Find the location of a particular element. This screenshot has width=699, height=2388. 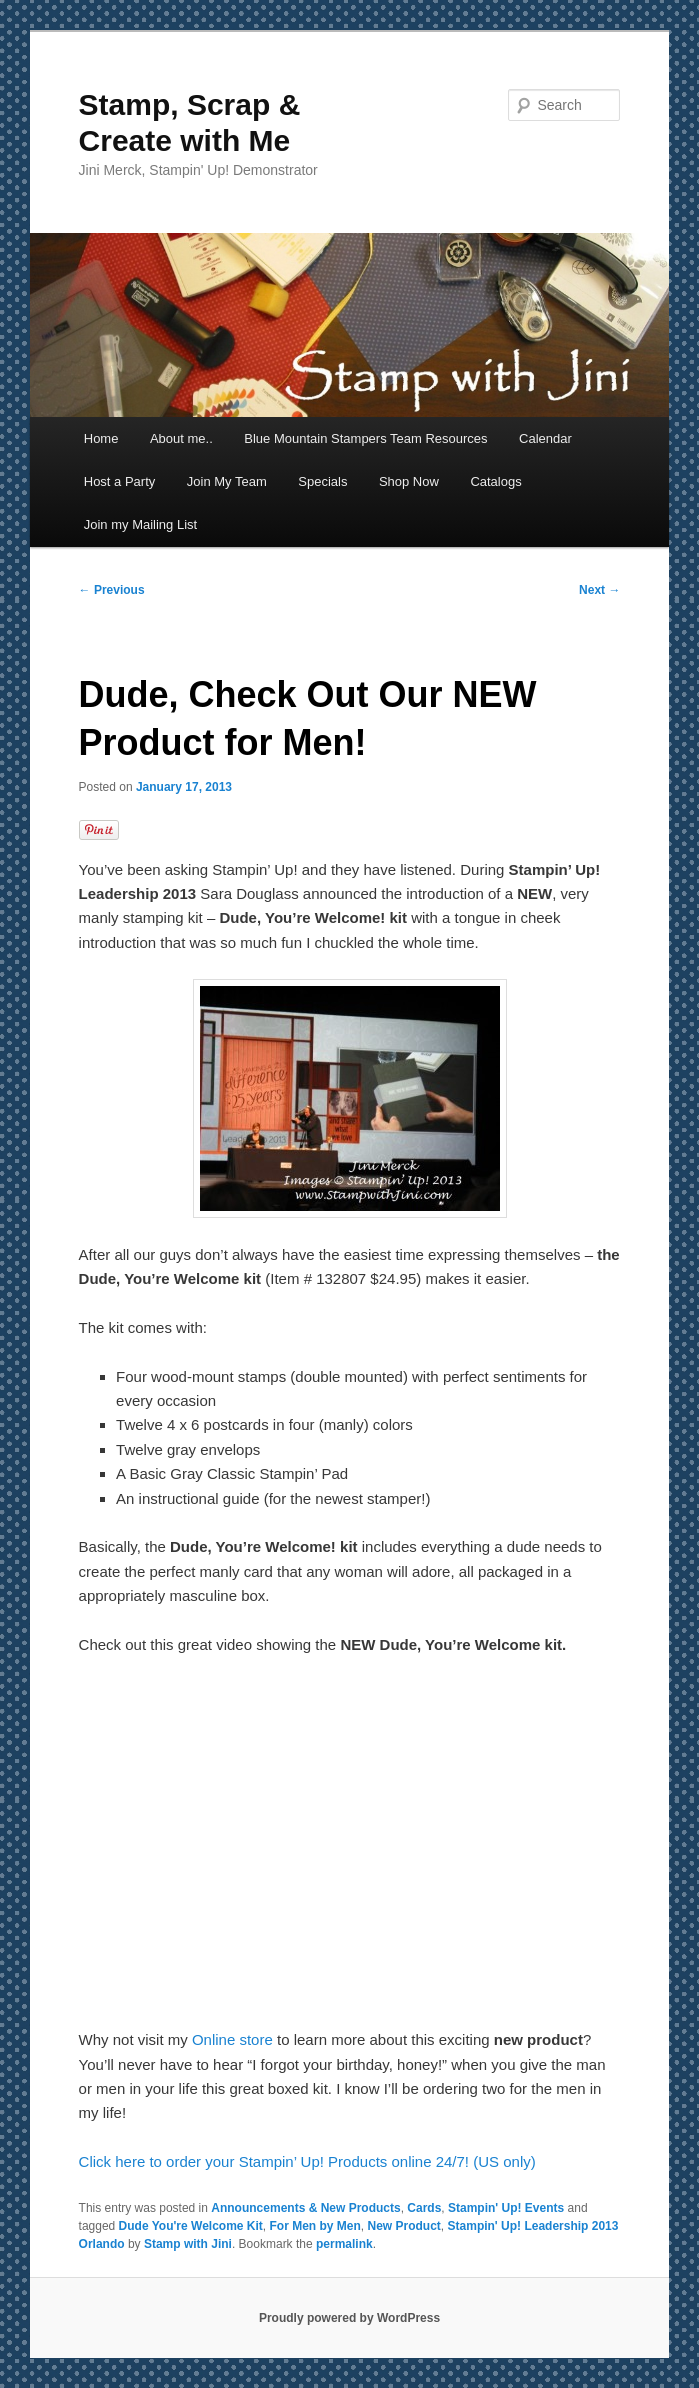

Previous is located at coordinates (112, 590).